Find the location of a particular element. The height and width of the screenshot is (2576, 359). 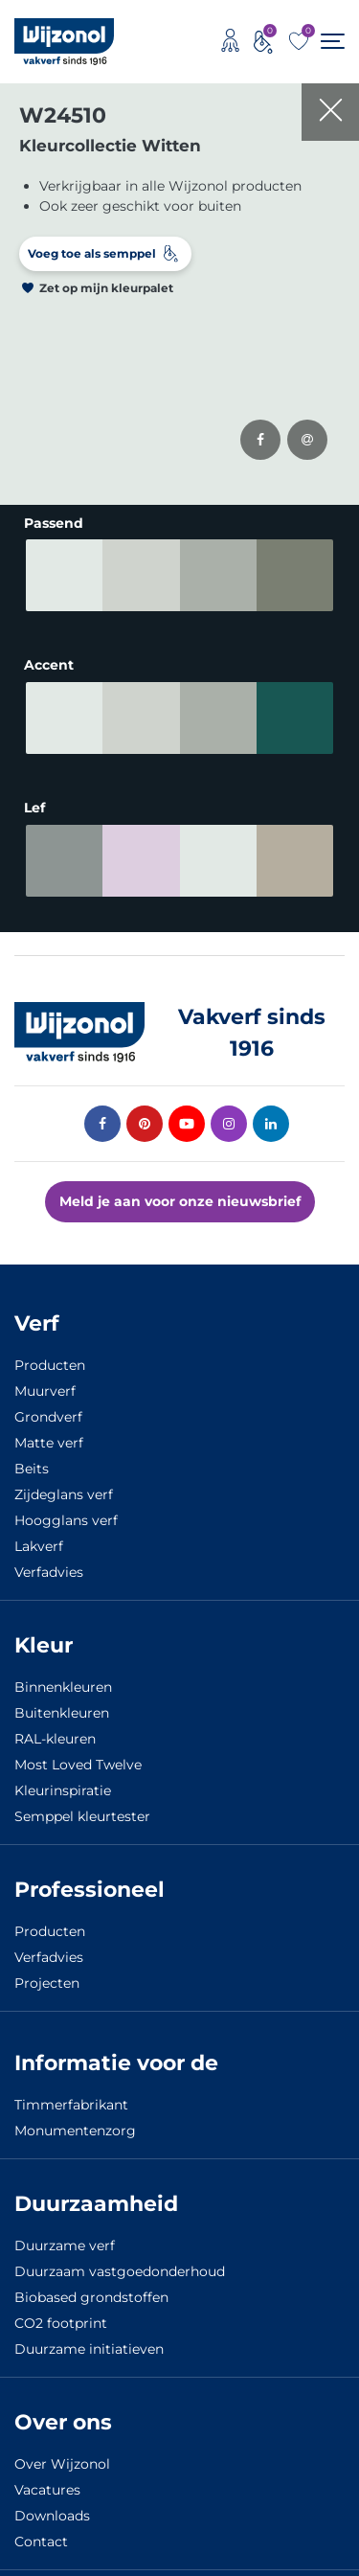

Biobased grondstoffen is located at coordinates (91, 2283).